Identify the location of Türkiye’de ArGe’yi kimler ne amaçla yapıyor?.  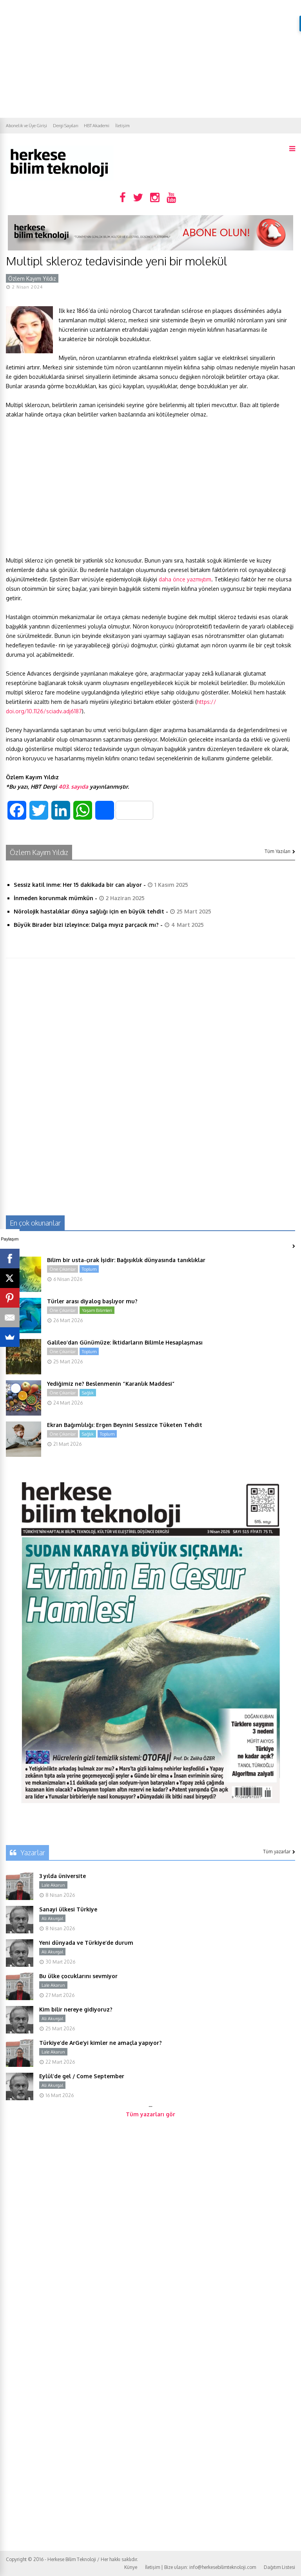
(100, 2042).